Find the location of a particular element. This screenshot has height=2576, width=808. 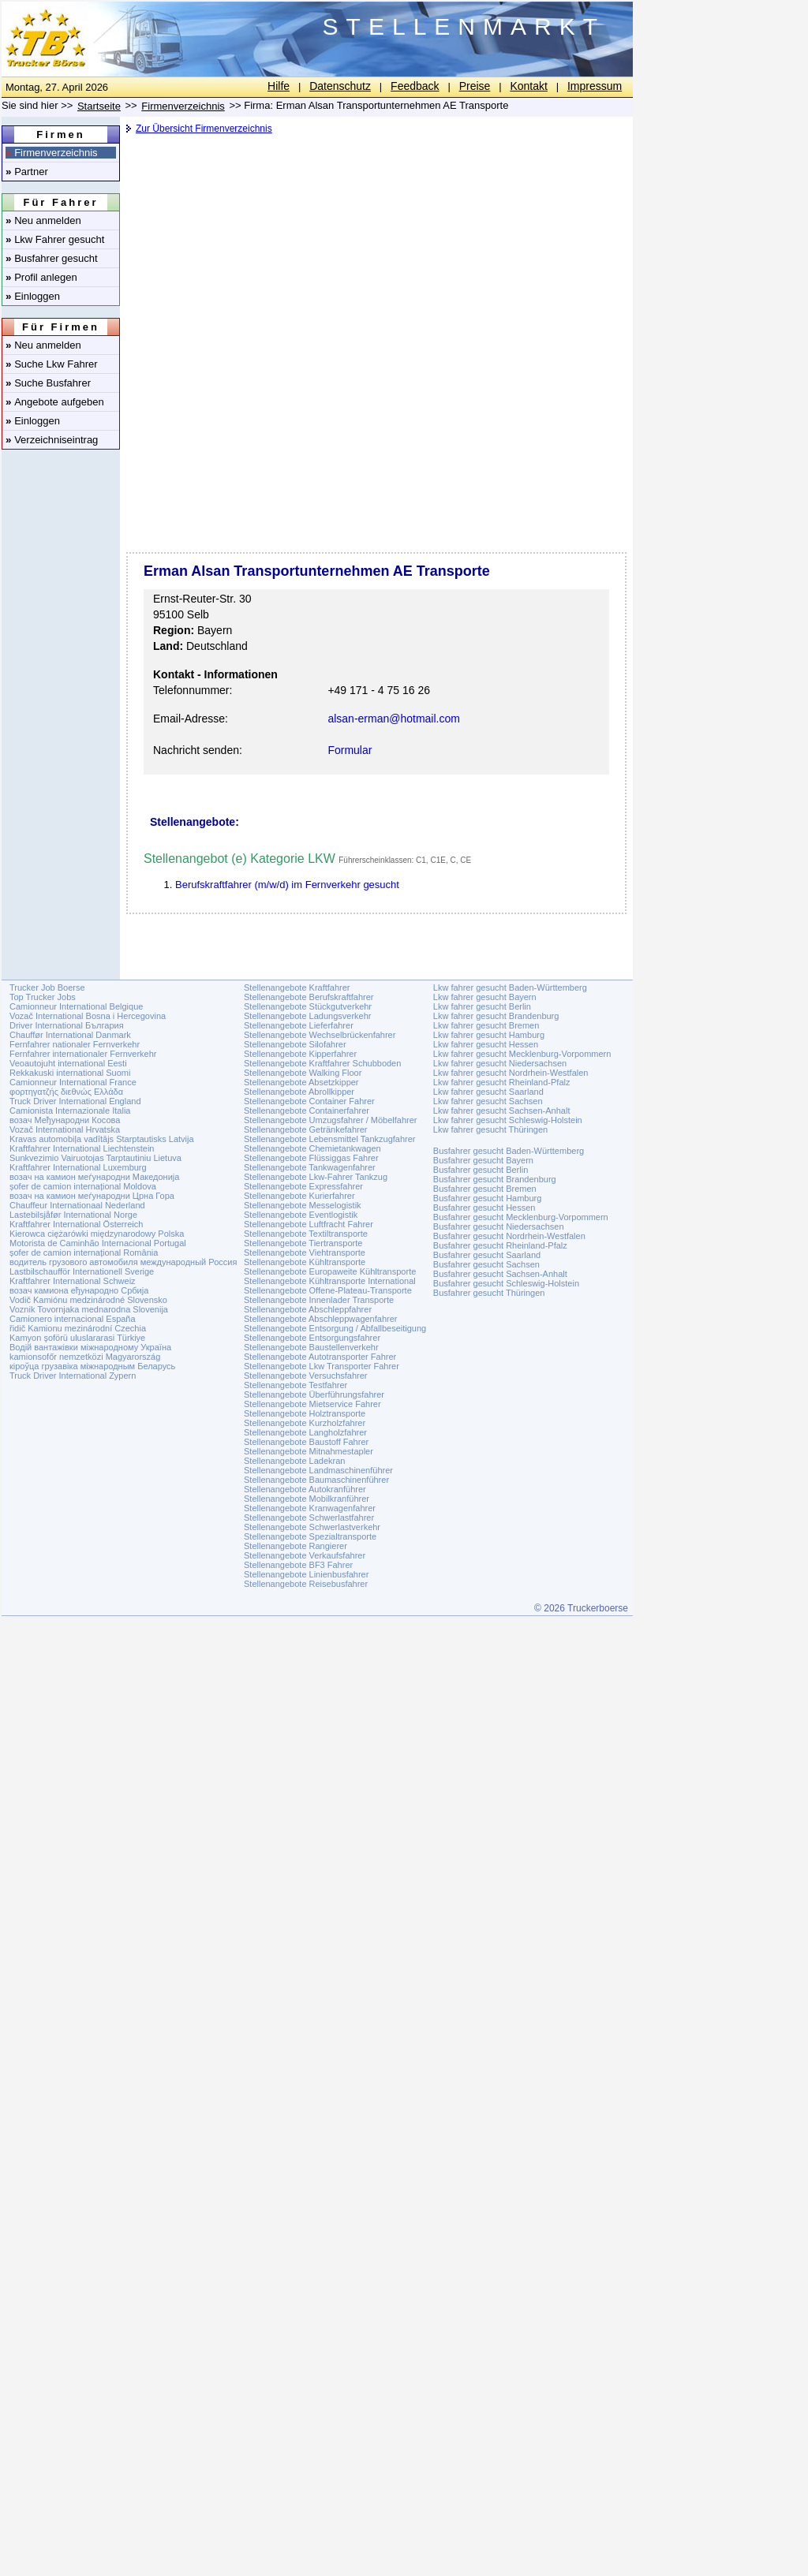

Stellenangebote Walking Floor is located at coordinates (302, 1072).